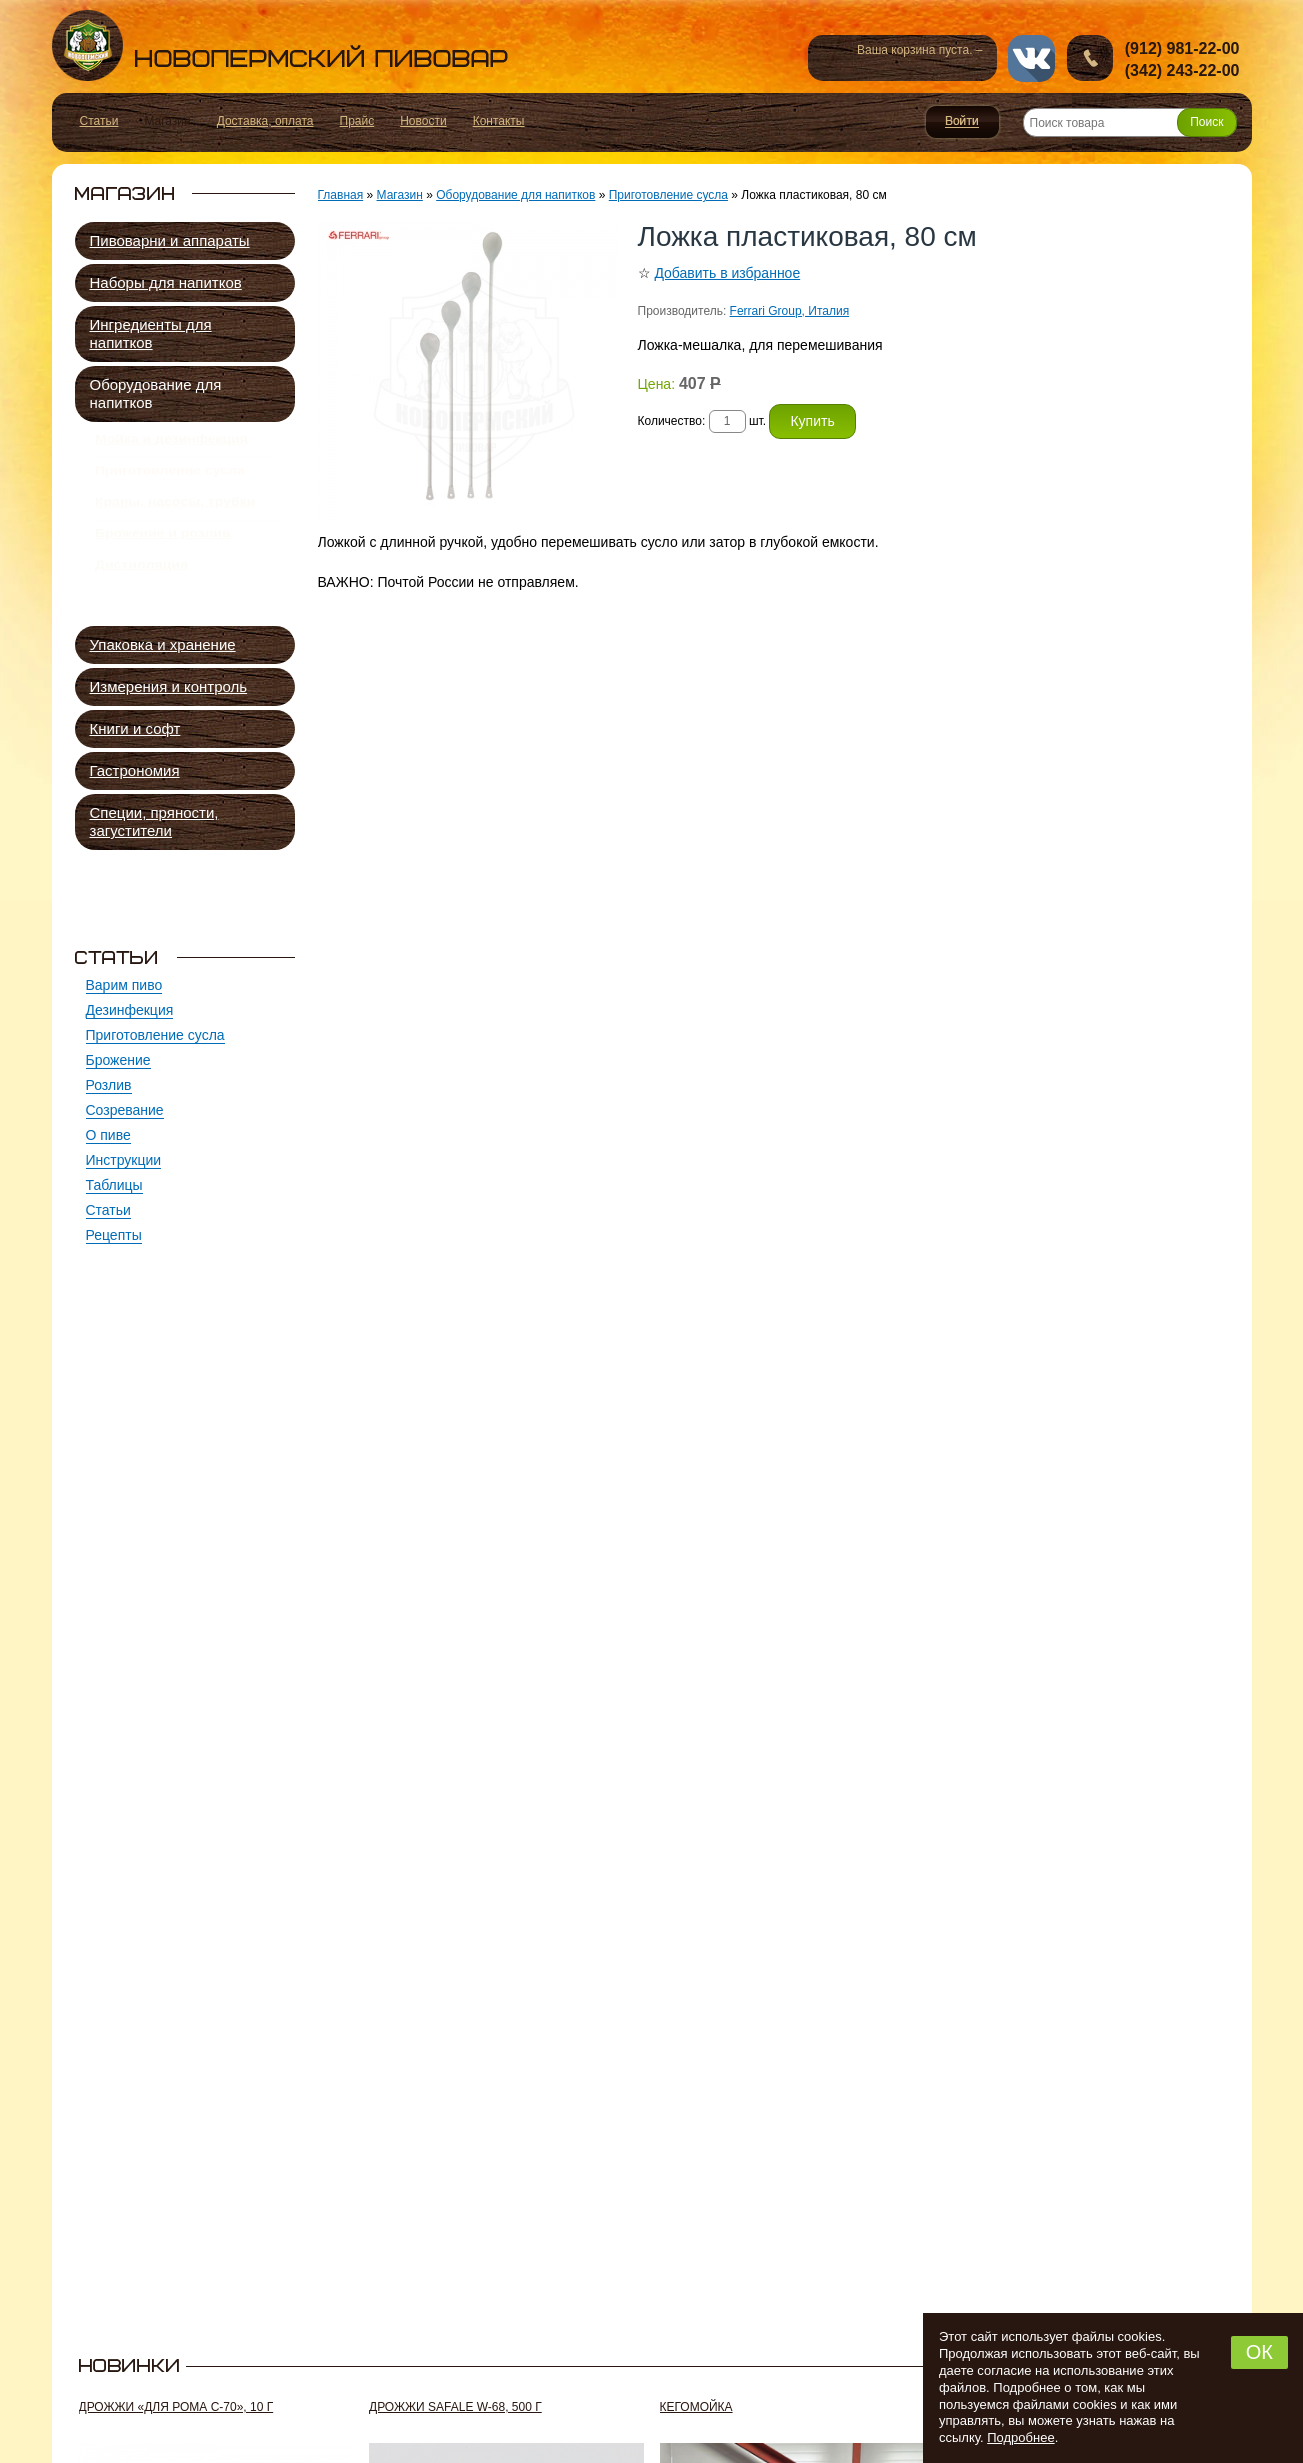 The image size is (1303, 2463). I want to click on Краны, насосы, трубки, so click(175, 521).